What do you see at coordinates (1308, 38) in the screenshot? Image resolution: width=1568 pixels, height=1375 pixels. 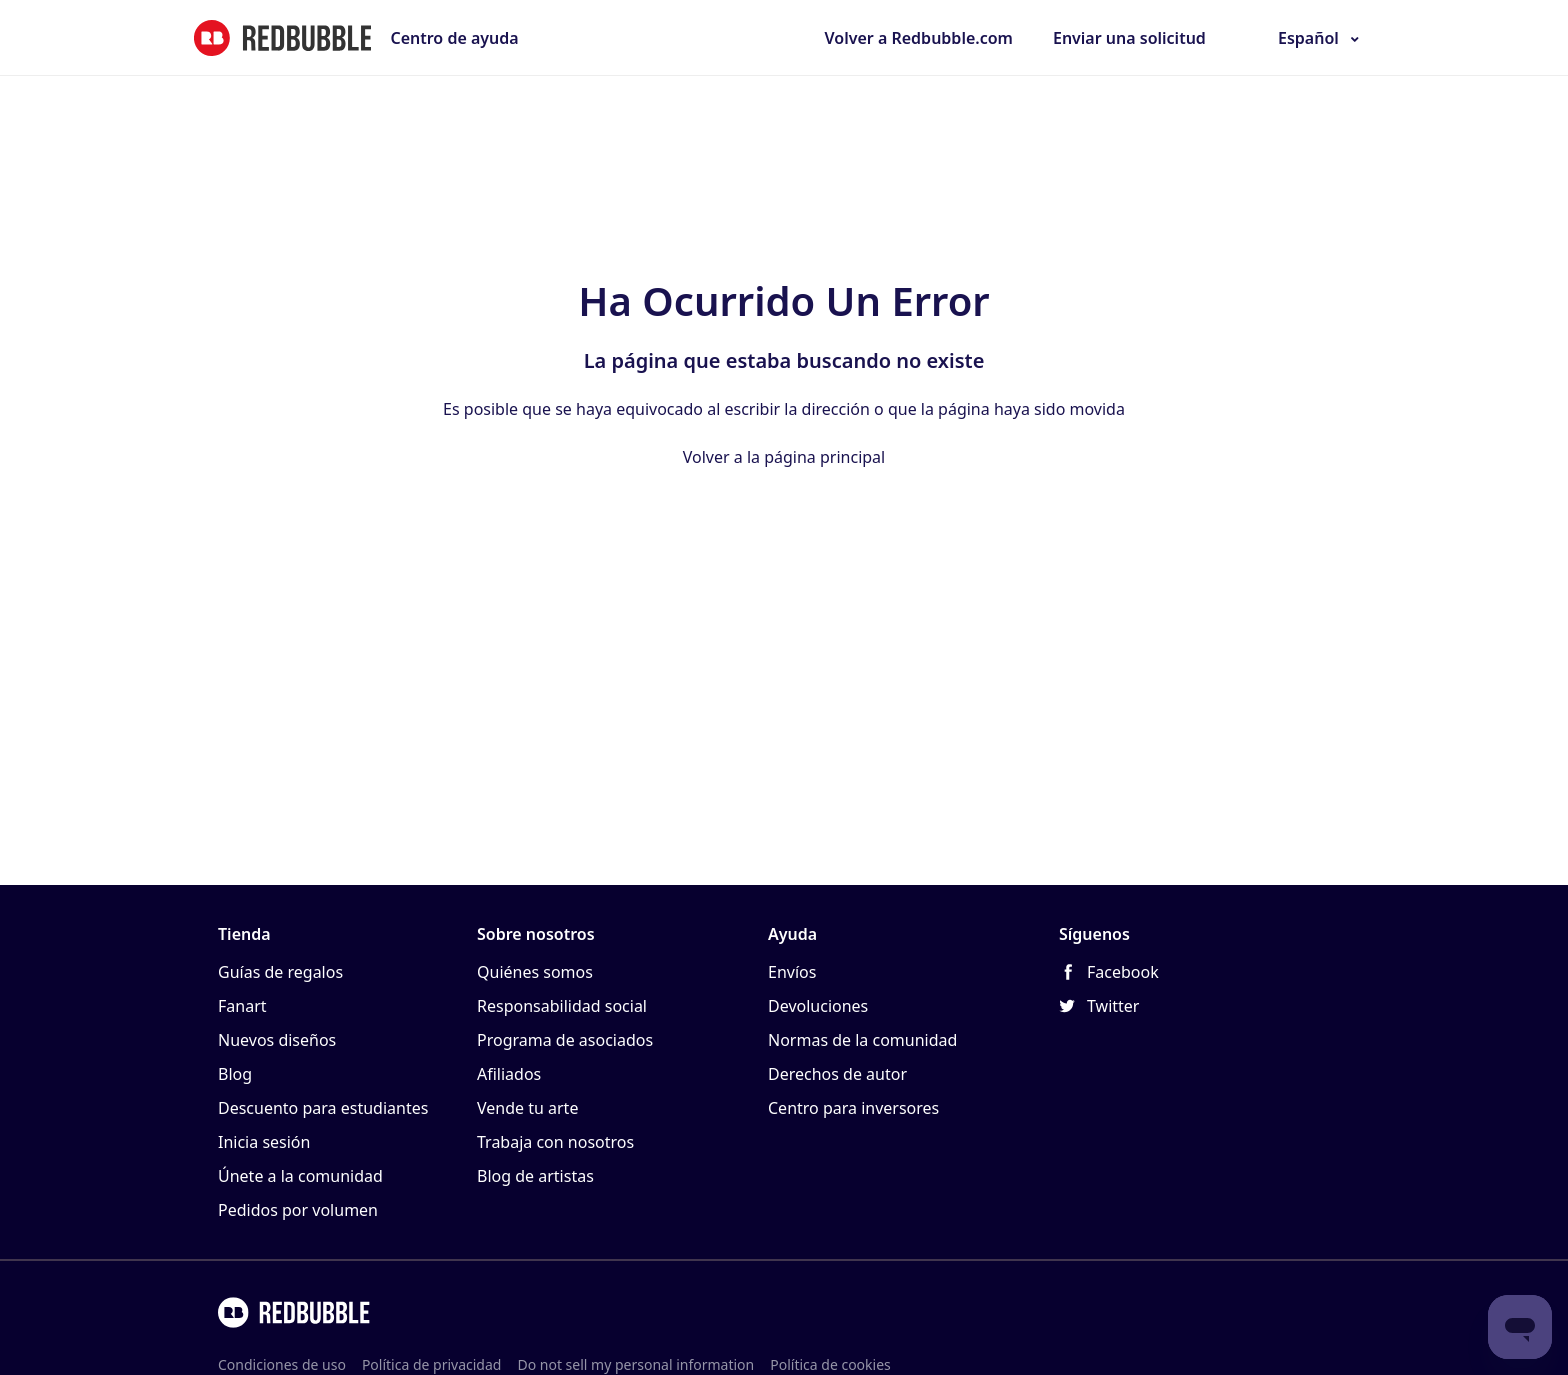 I see `Español` at bounding box center [1308, 38].